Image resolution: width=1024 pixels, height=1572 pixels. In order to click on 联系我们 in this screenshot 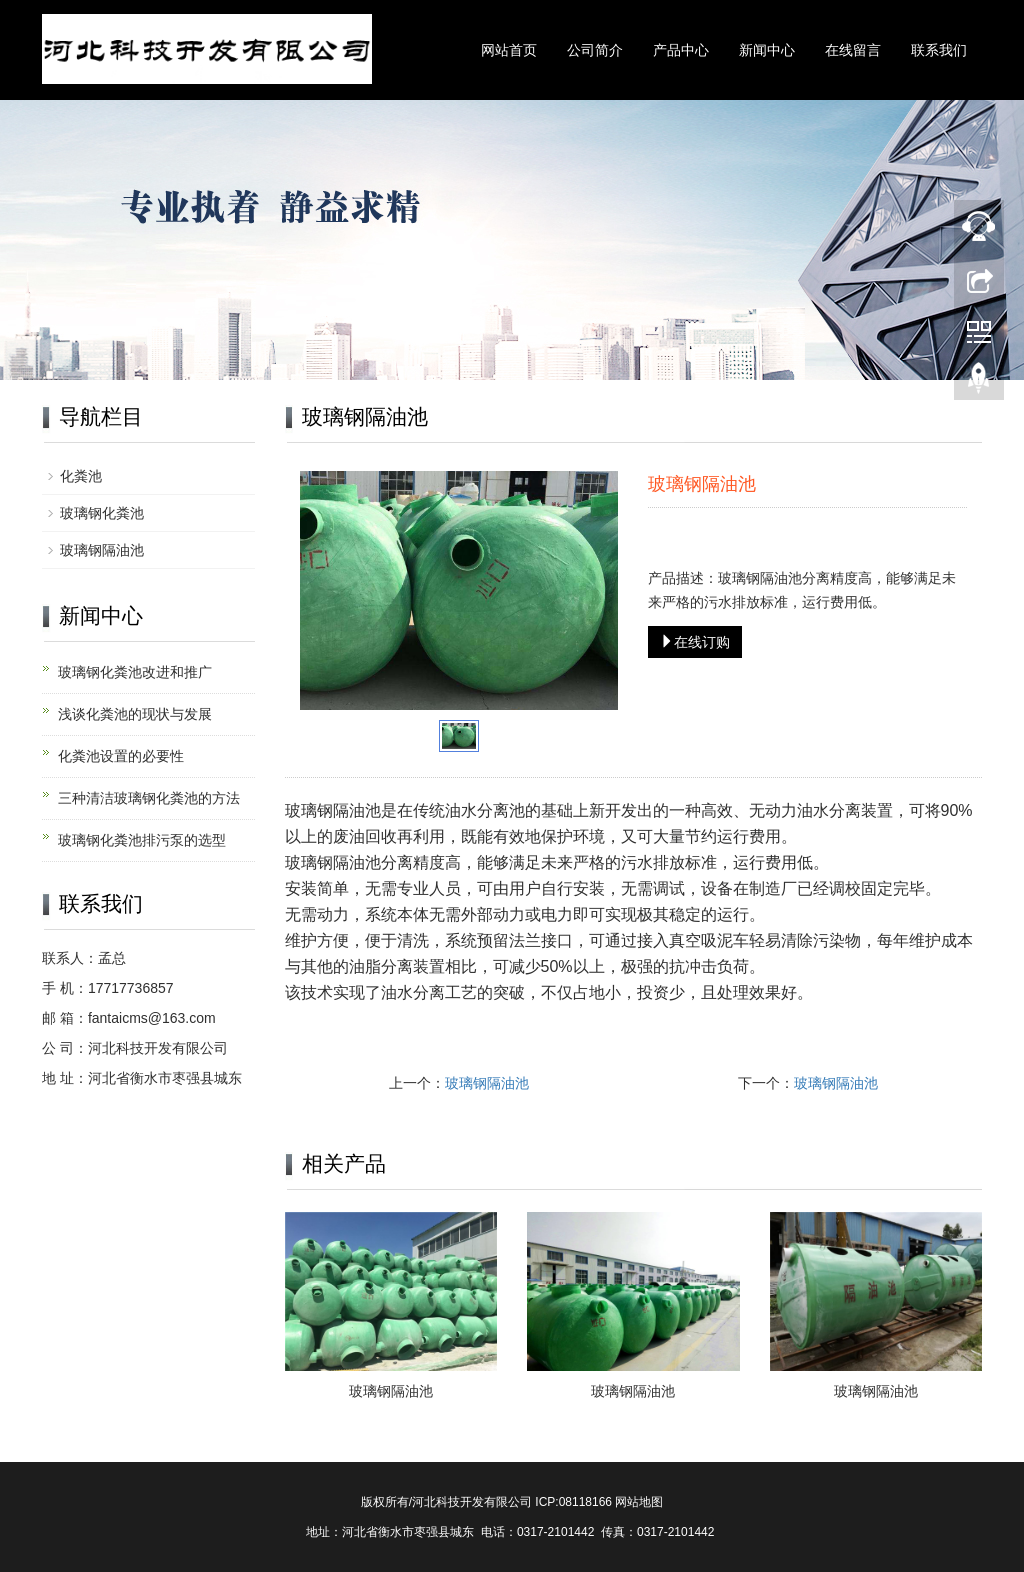, I will do `click(939, 50)`.